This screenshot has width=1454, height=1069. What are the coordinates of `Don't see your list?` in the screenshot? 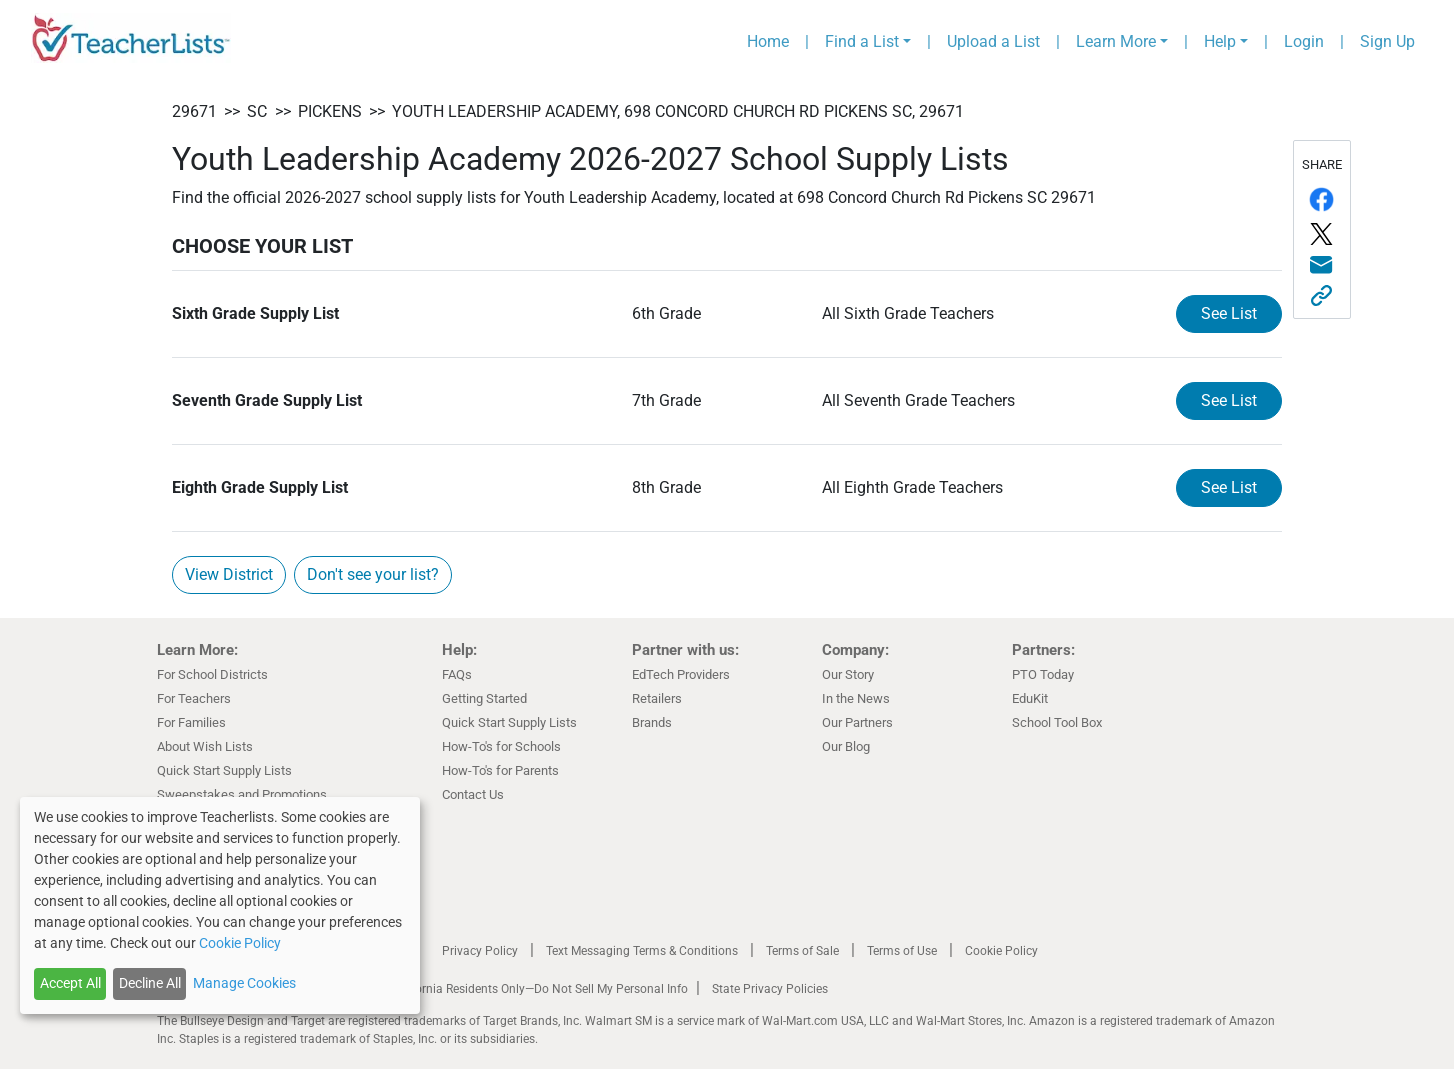 It's located at (373, 574).